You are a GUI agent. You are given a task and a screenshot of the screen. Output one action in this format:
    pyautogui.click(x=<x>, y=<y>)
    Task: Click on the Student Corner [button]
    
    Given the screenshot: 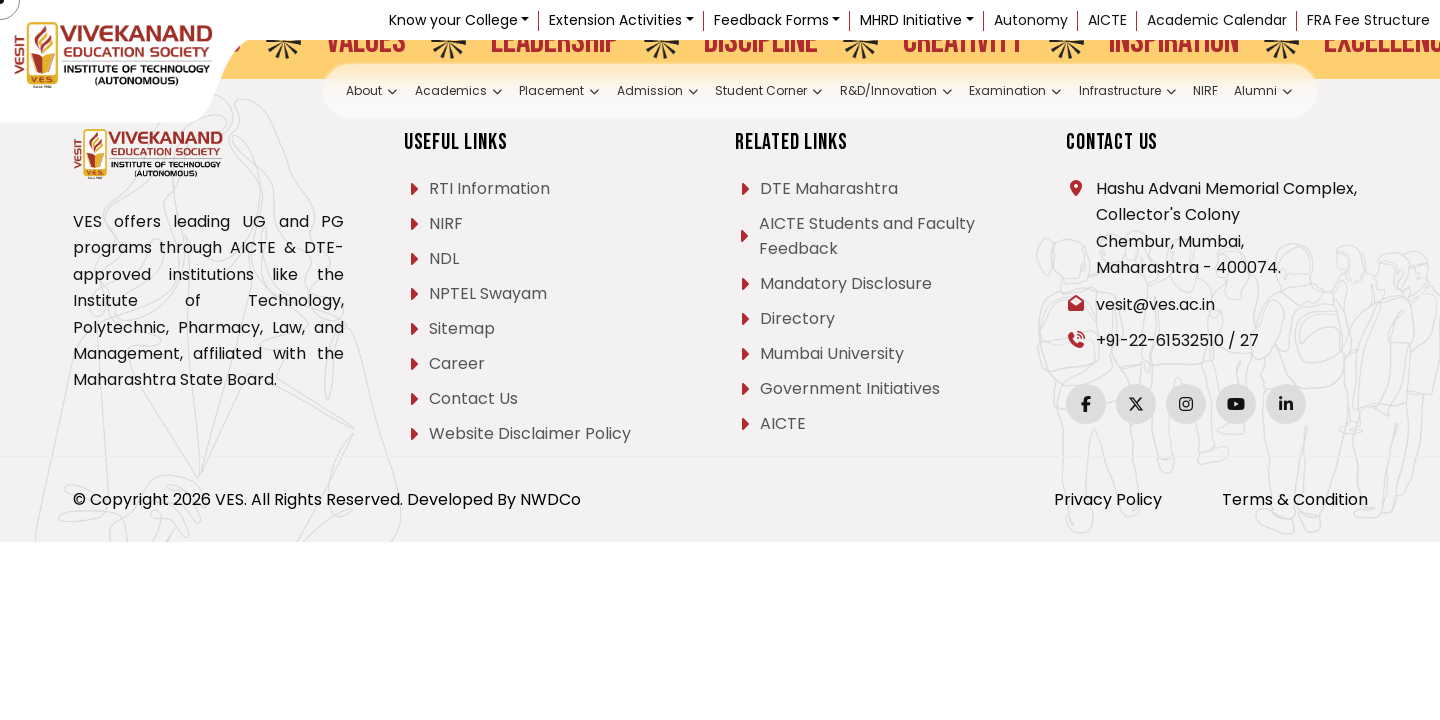 What is the action you would take?
    pyautogui.click(x=760, y=92)
    